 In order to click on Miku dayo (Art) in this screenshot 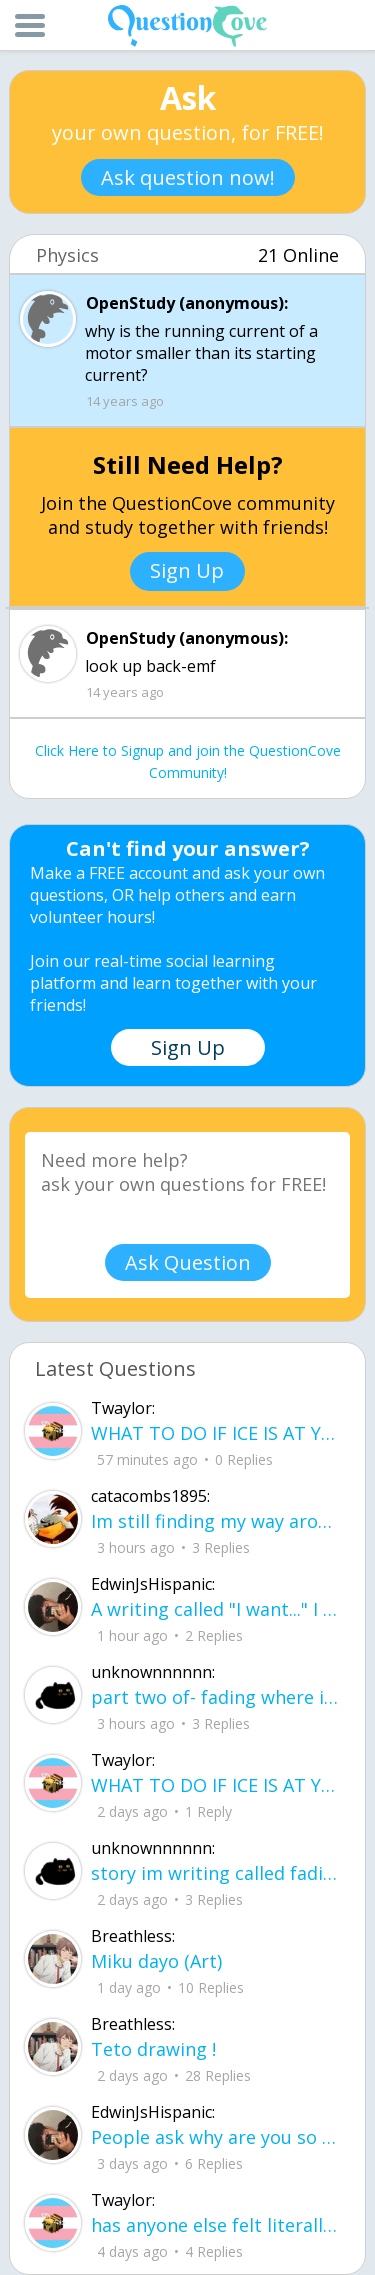, I will do `click(156, 1961)`.